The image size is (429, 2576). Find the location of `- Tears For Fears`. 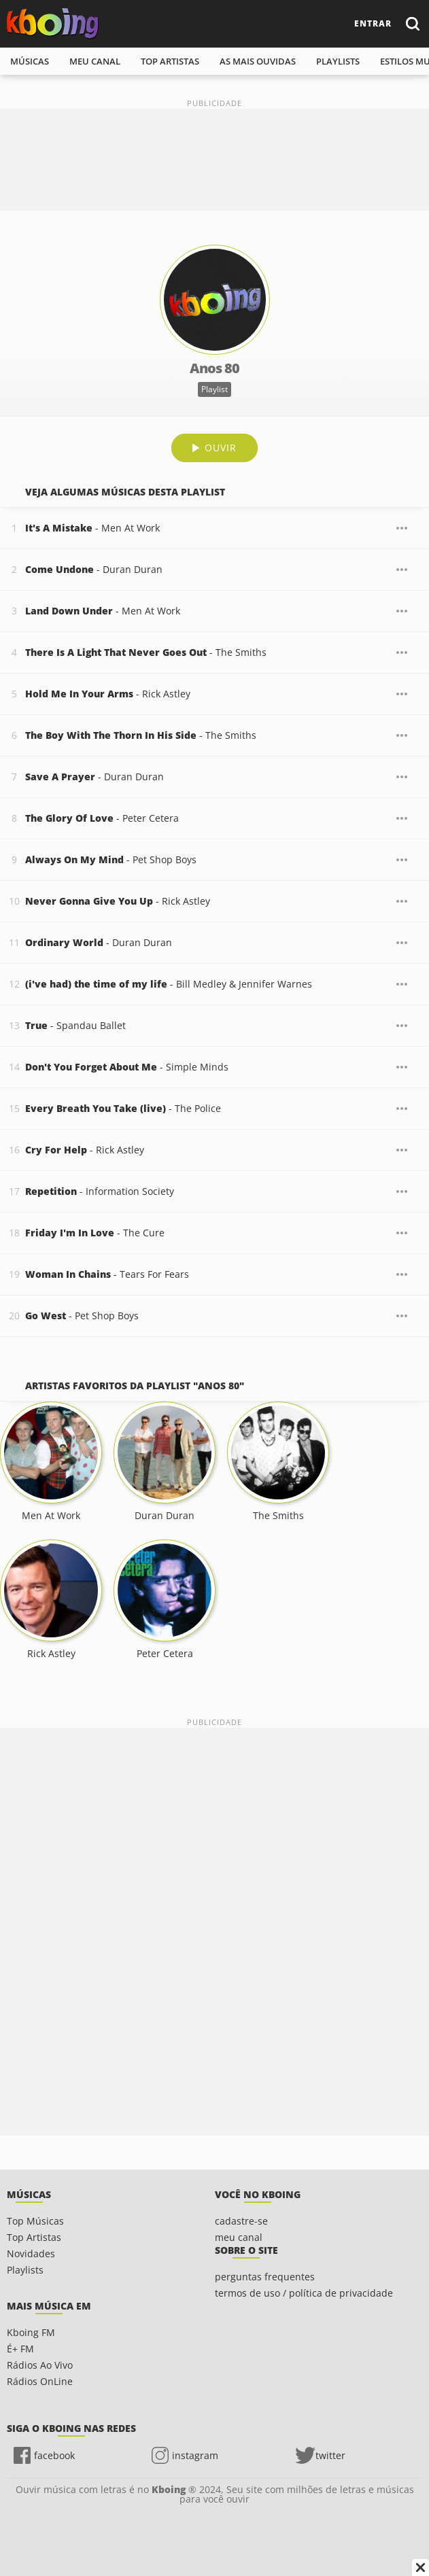

- Tears For Fears is located at coordinates (107, 1274).